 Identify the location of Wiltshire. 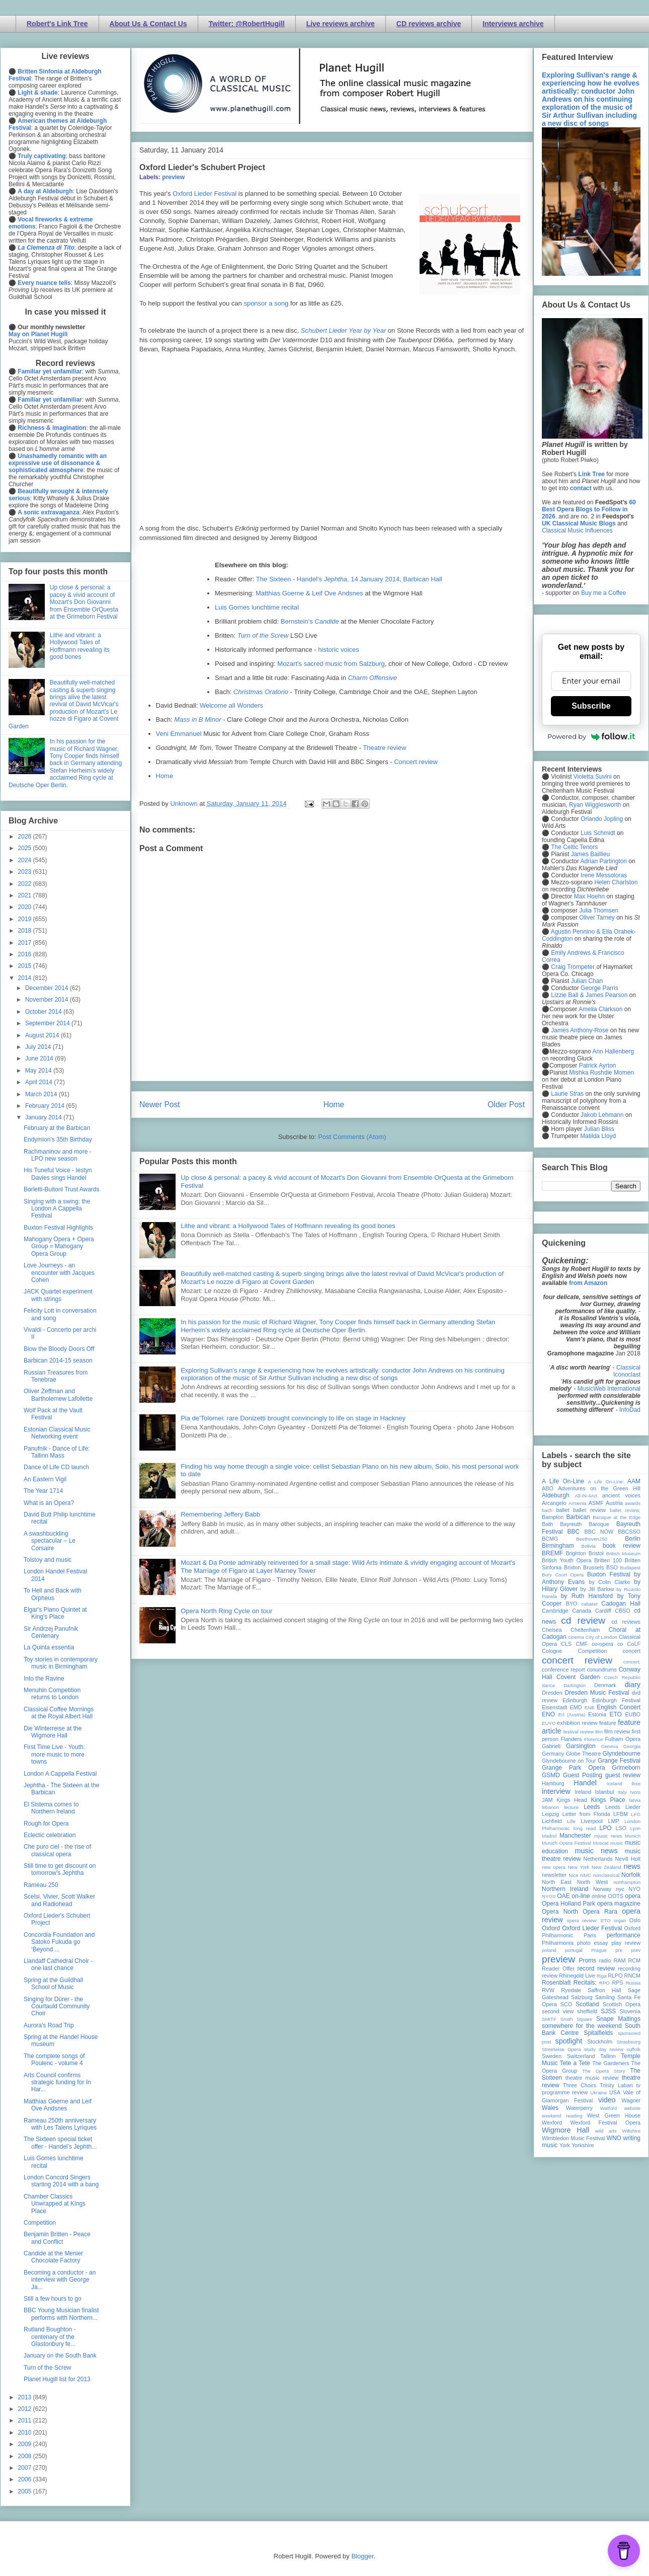
(631, 2131).